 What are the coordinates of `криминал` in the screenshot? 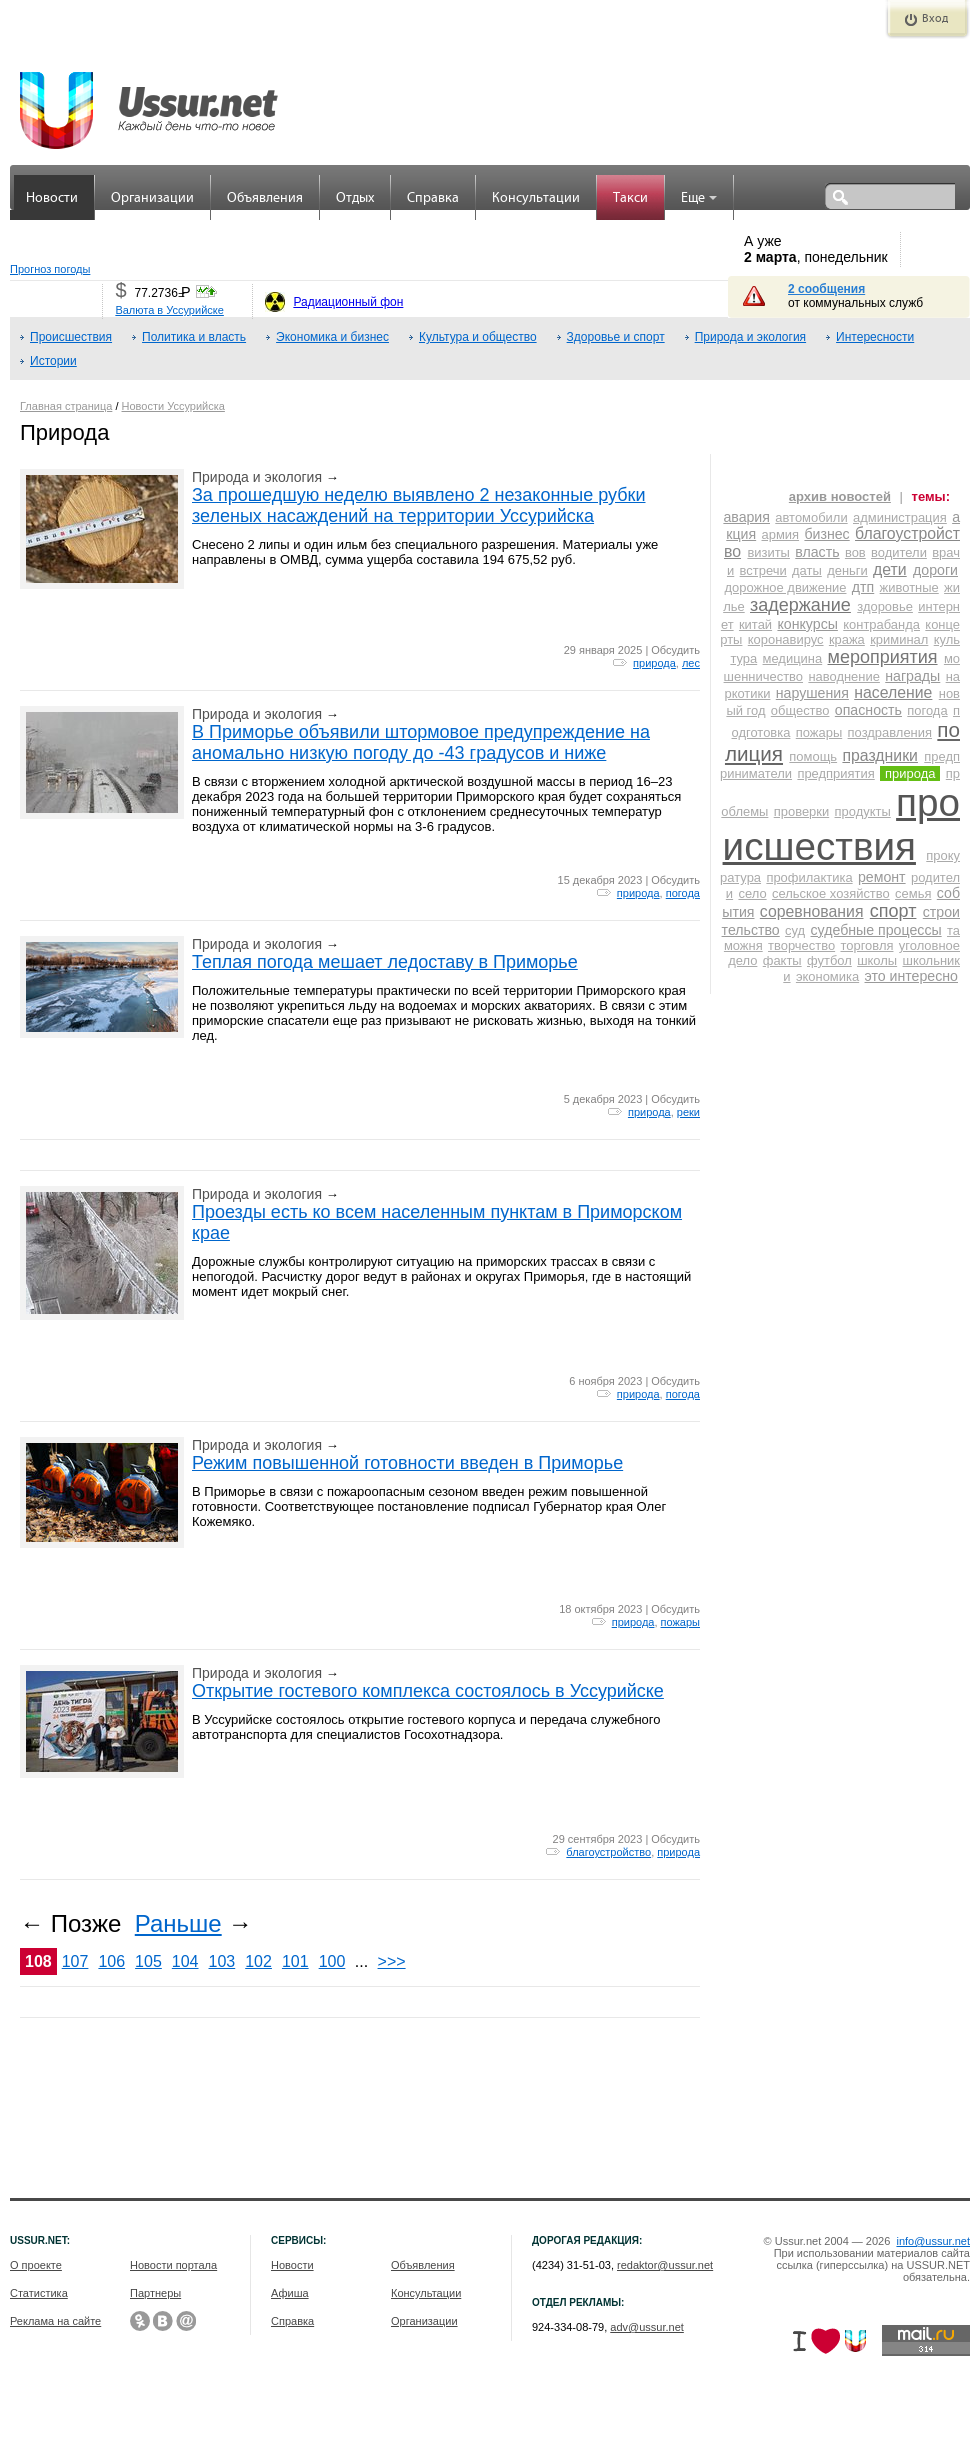 It's located at (899, 639).